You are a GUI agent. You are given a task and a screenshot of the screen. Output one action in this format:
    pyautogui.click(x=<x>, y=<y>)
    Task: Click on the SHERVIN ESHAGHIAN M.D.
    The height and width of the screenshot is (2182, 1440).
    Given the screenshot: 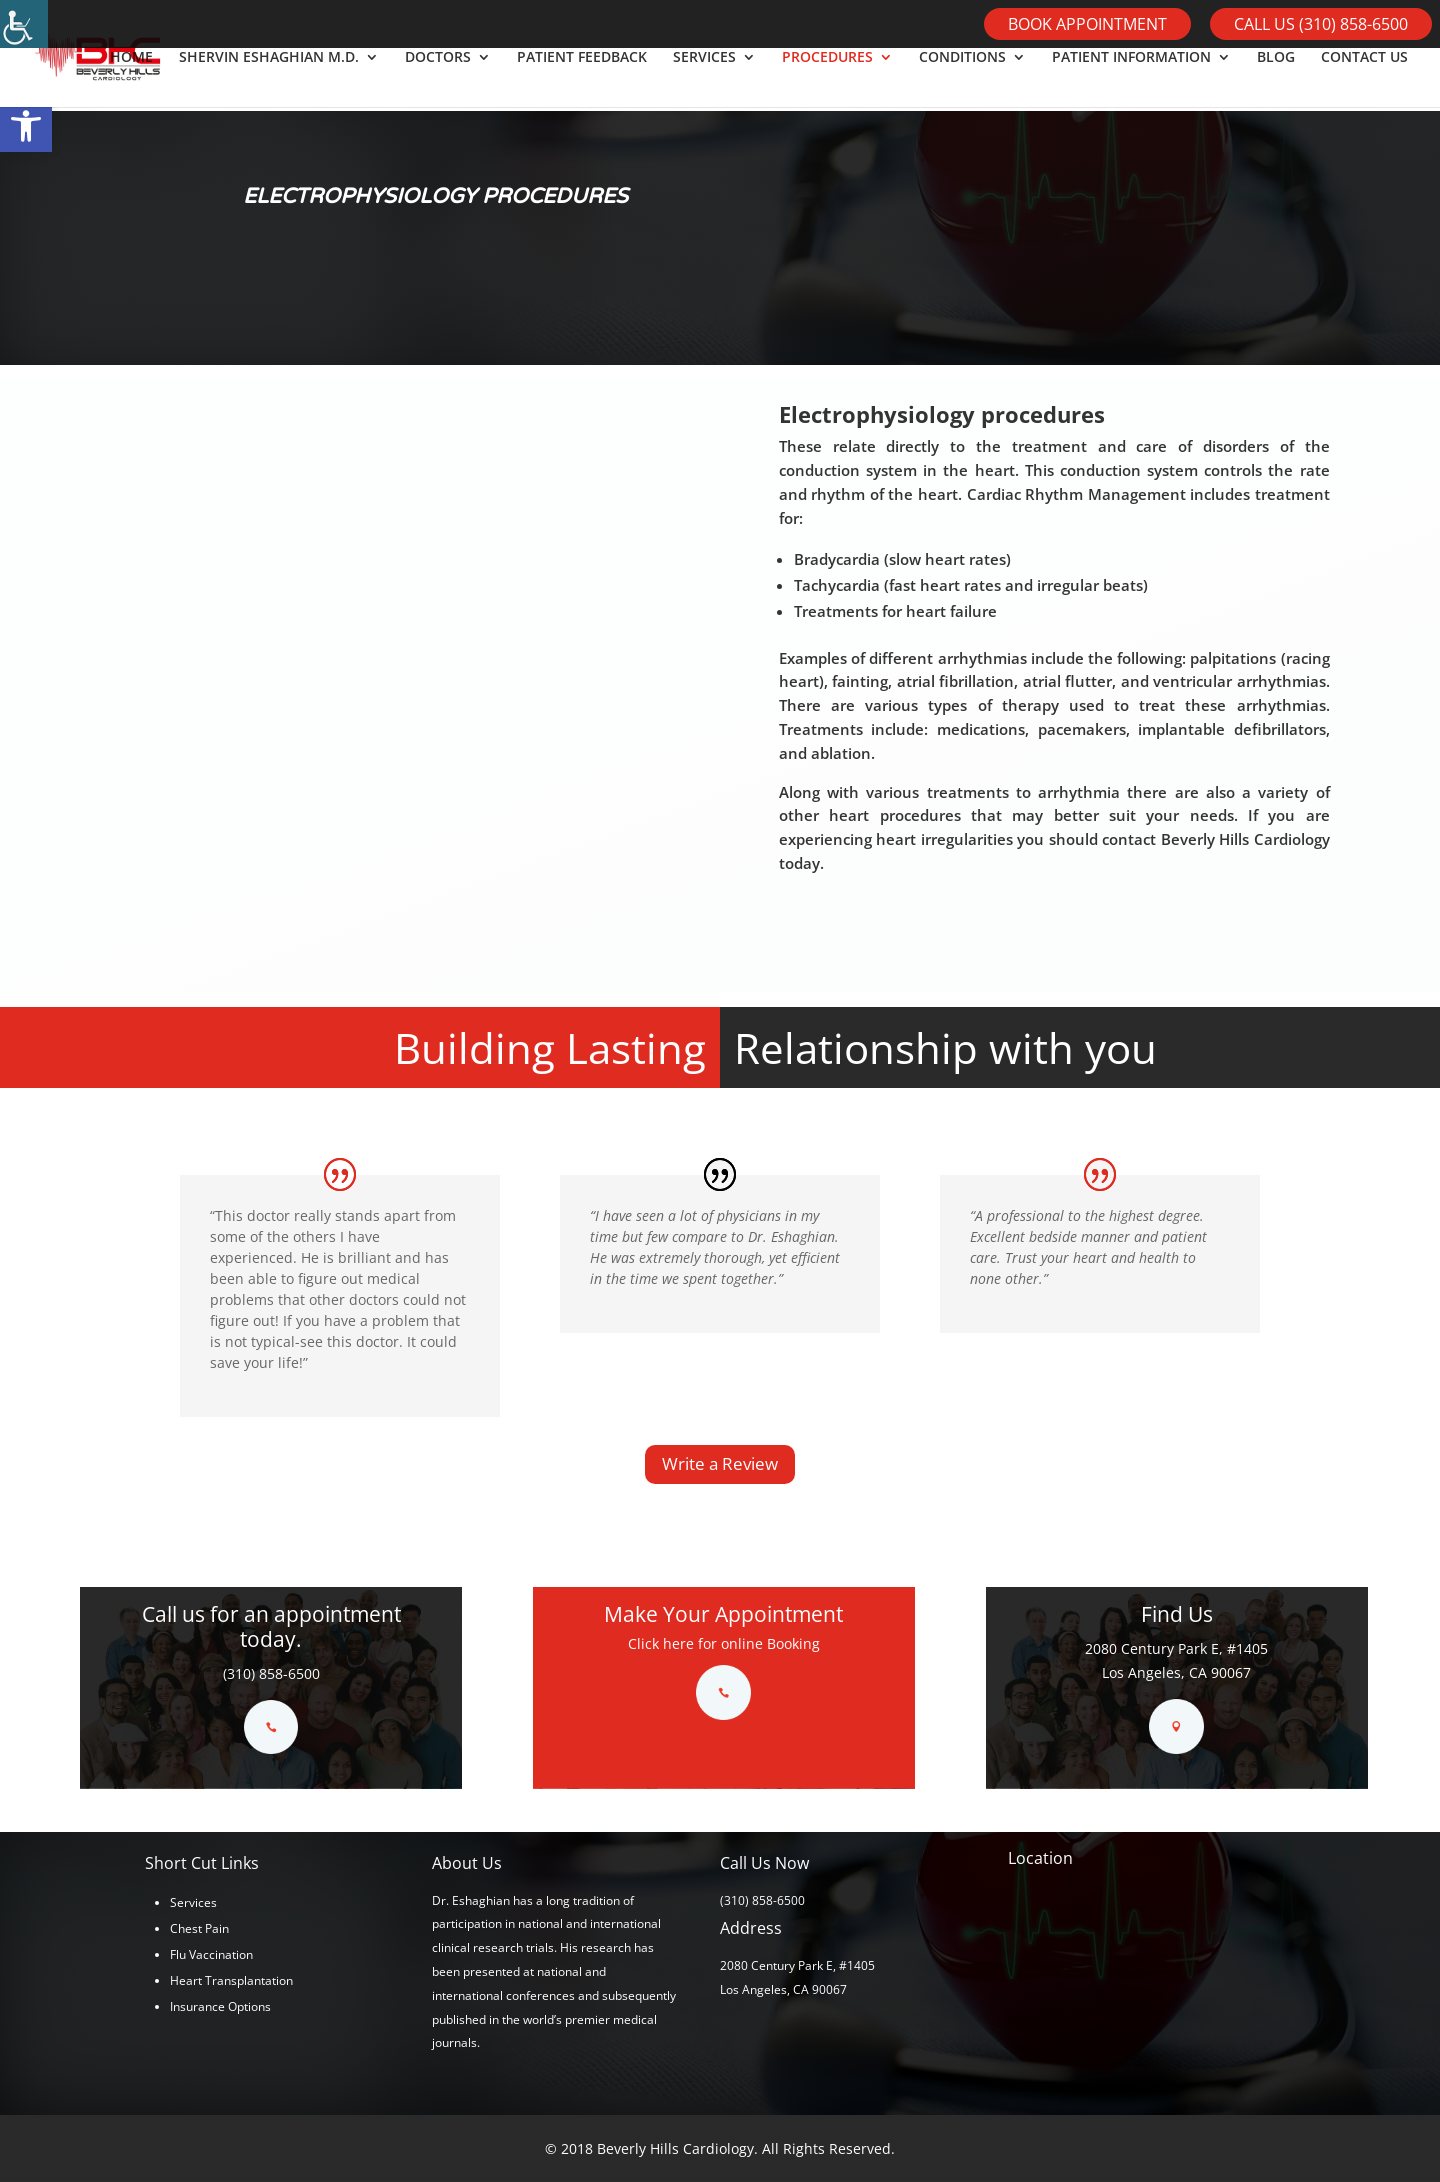 What is the action you would take?
    pyautogui.click(x=269, y=81)
    